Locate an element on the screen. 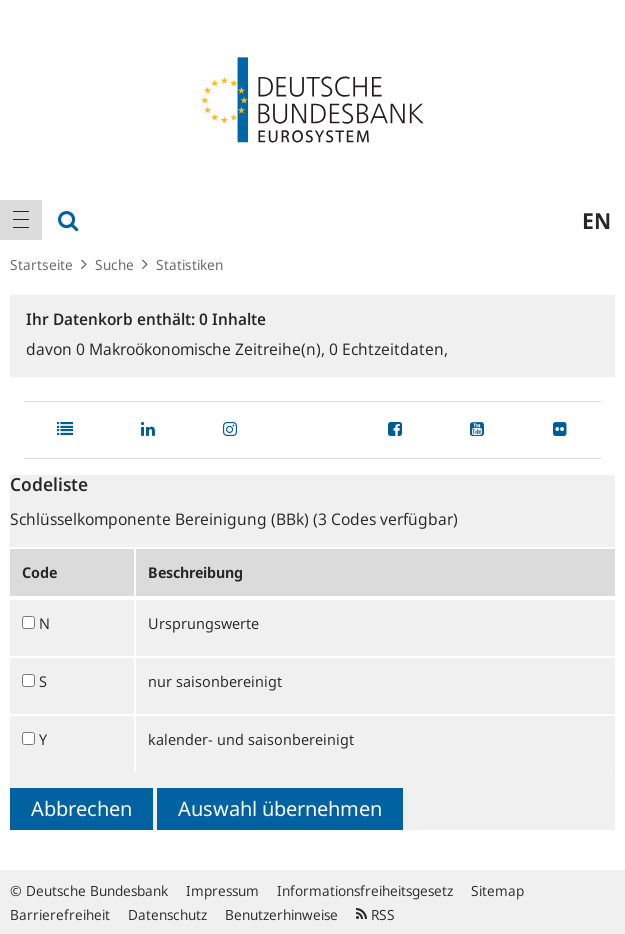  Startseite is located at coordinates (41, 264).